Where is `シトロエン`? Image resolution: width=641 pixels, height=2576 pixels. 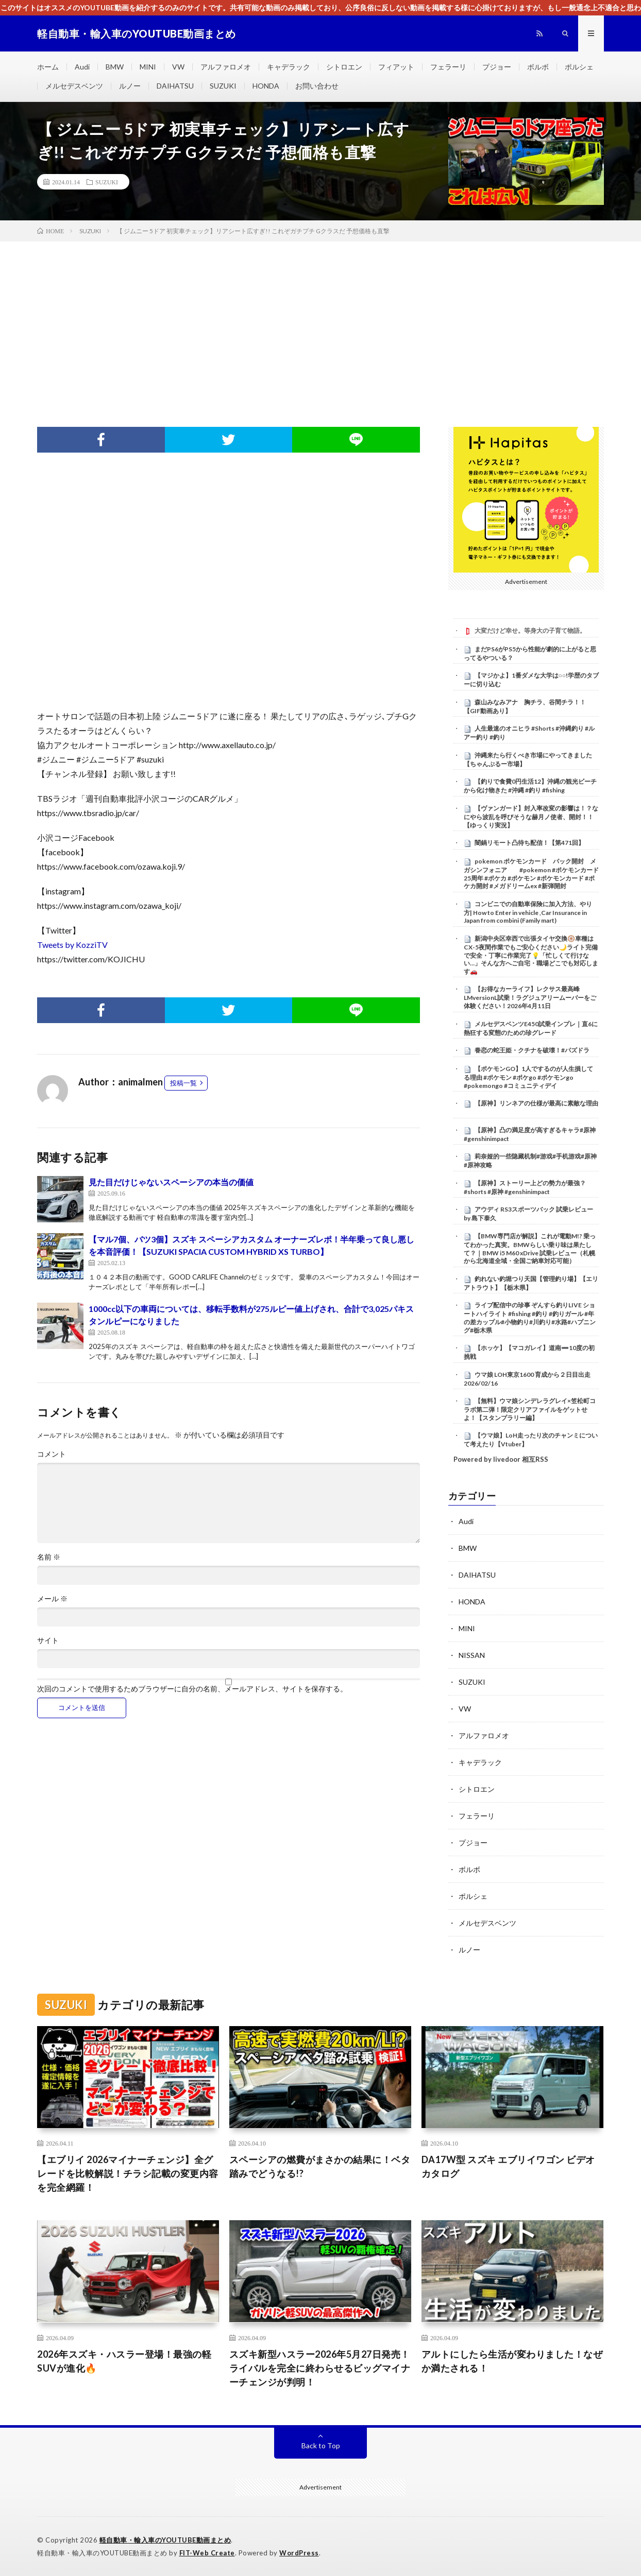 シトロエン is located at coordinates (344, 66).